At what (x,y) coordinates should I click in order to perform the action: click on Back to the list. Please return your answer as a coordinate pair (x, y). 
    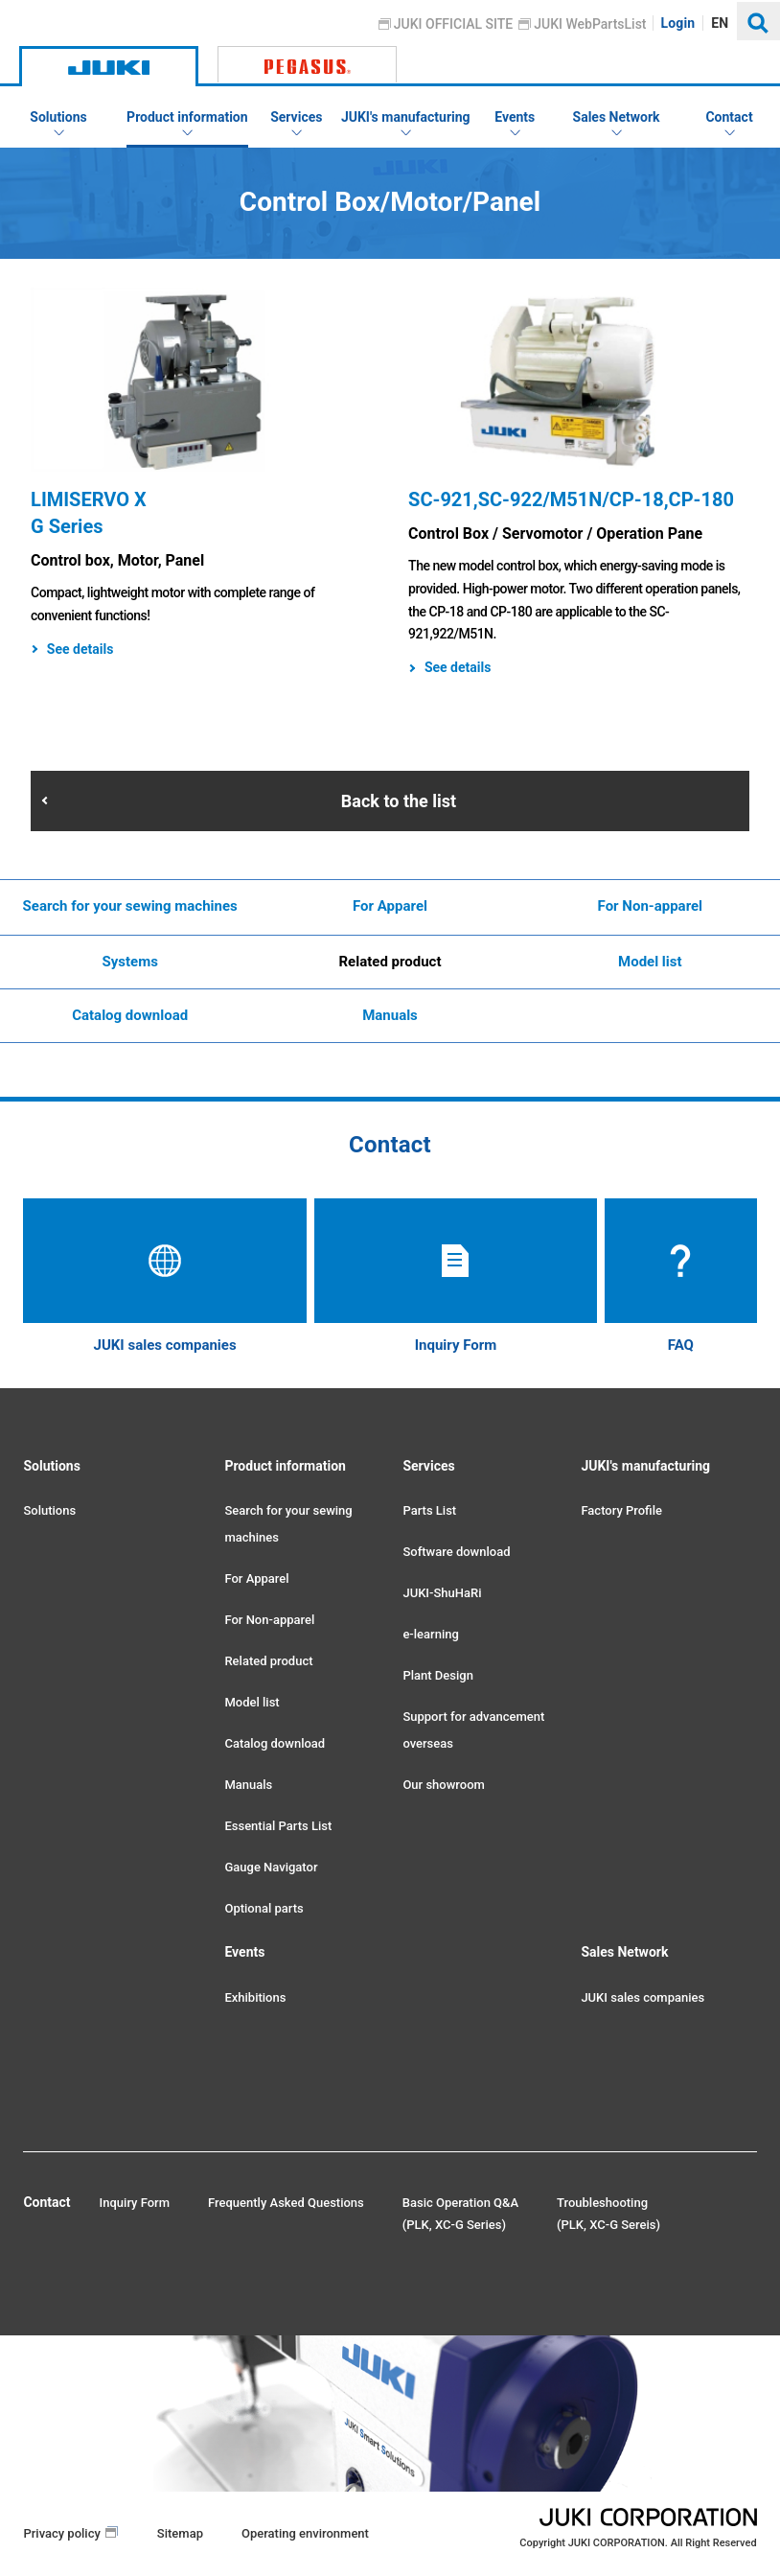
    Looking at the image, I should click on (398, 801).